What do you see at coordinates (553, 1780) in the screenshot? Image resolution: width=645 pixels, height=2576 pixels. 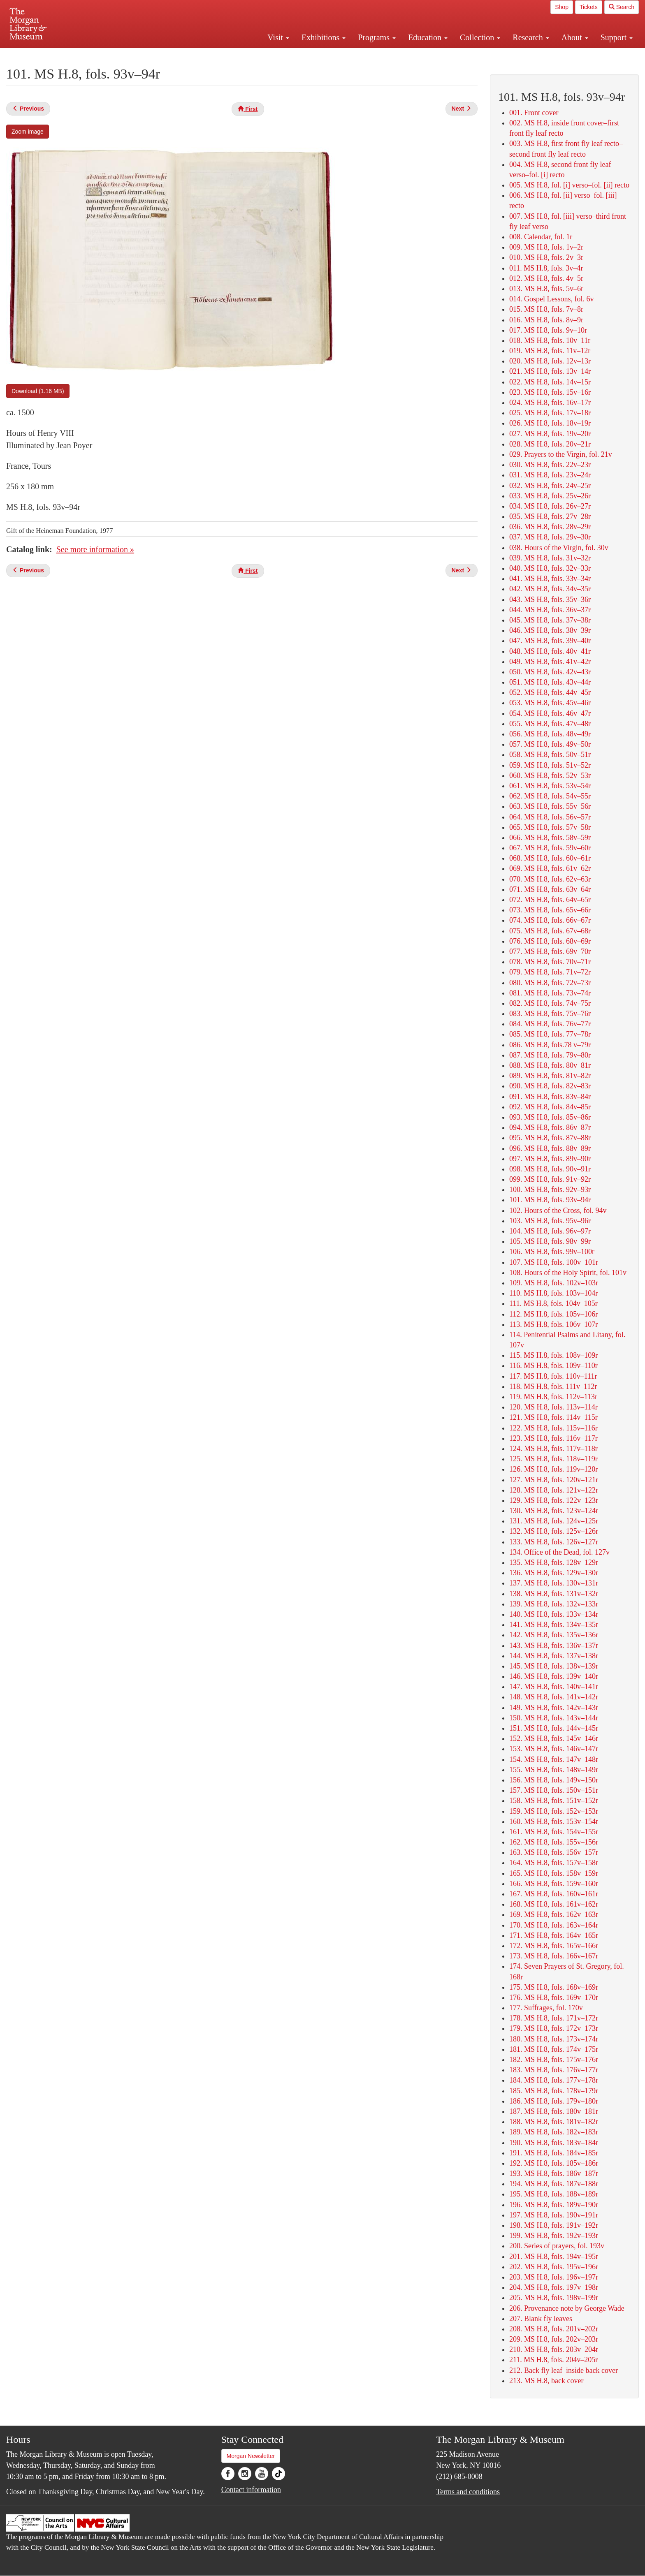 I see `156. MS H.8, fols. 149v–150r` at bounding box center [553, 1780].